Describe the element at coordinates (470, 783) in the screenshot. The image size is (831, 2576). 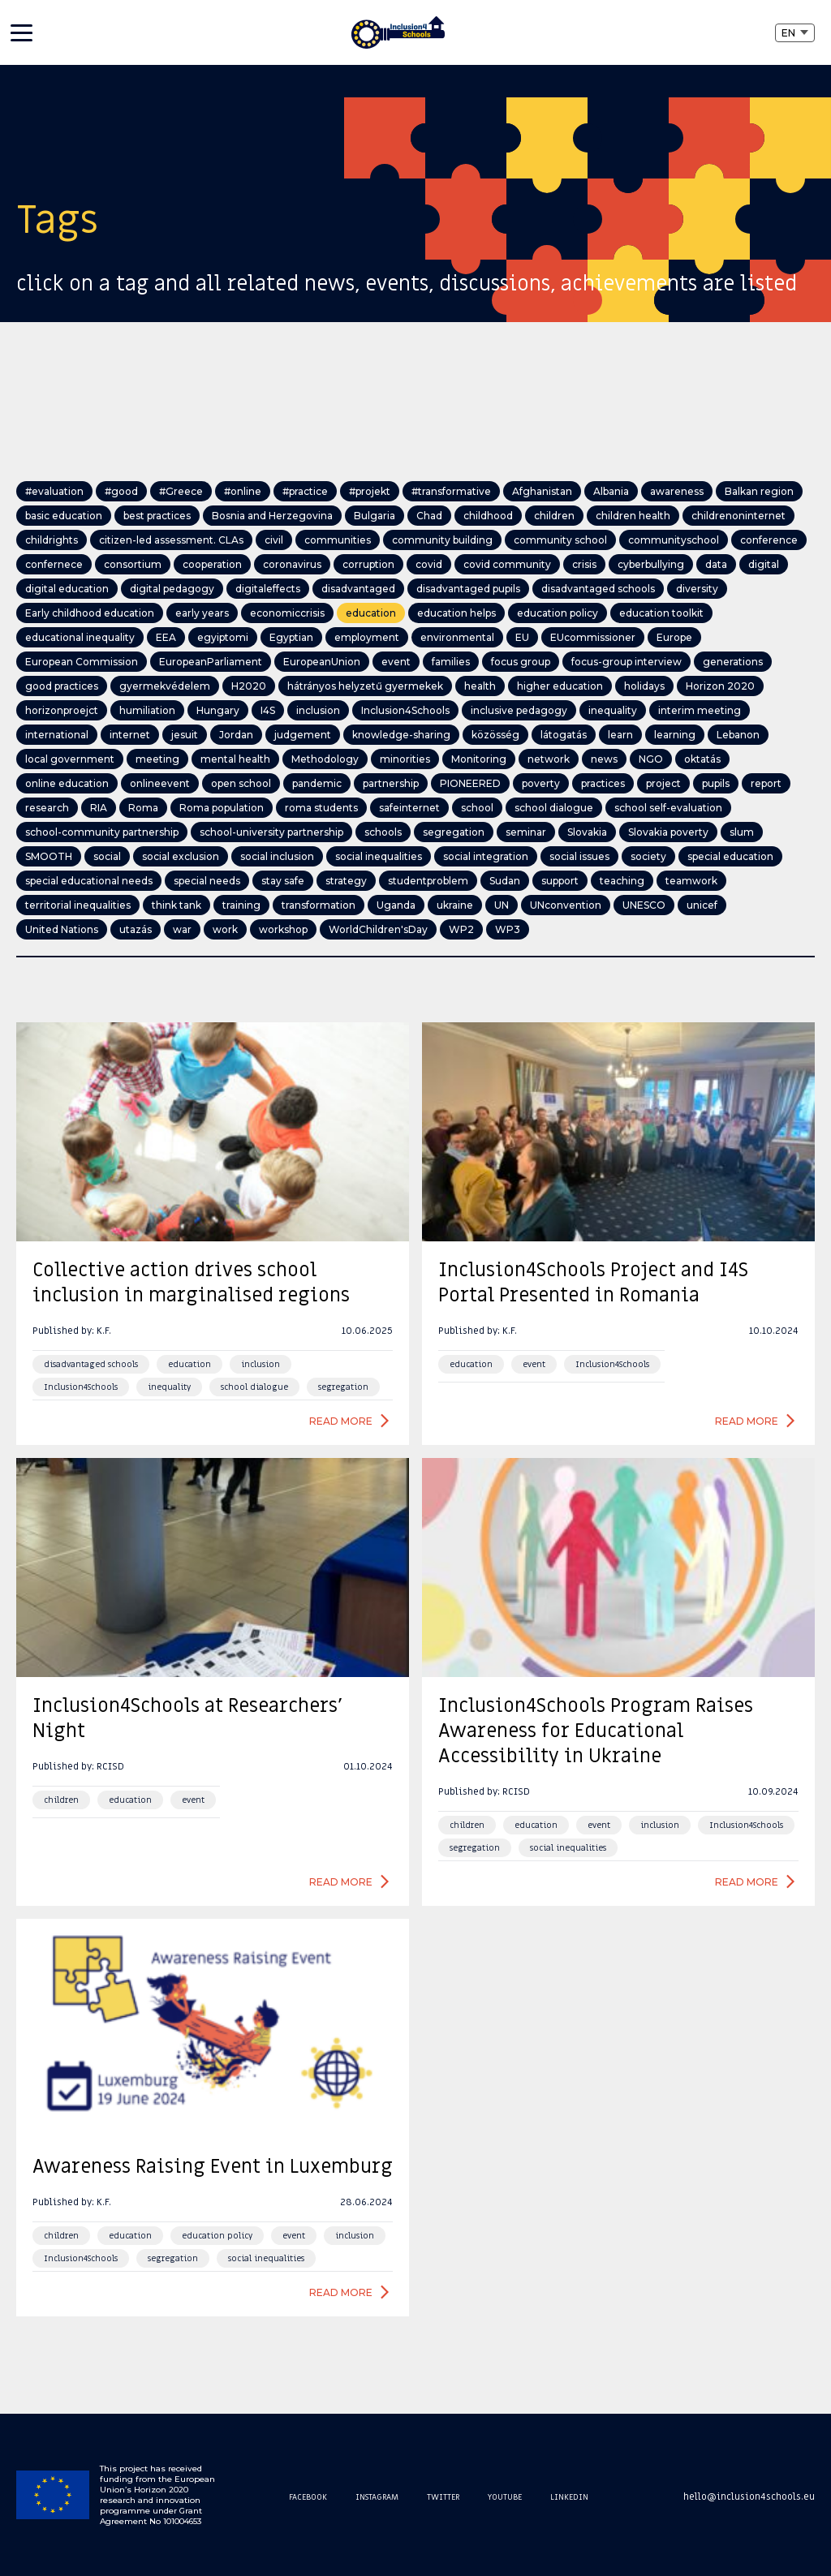
I see `PIONEERED` at that location.